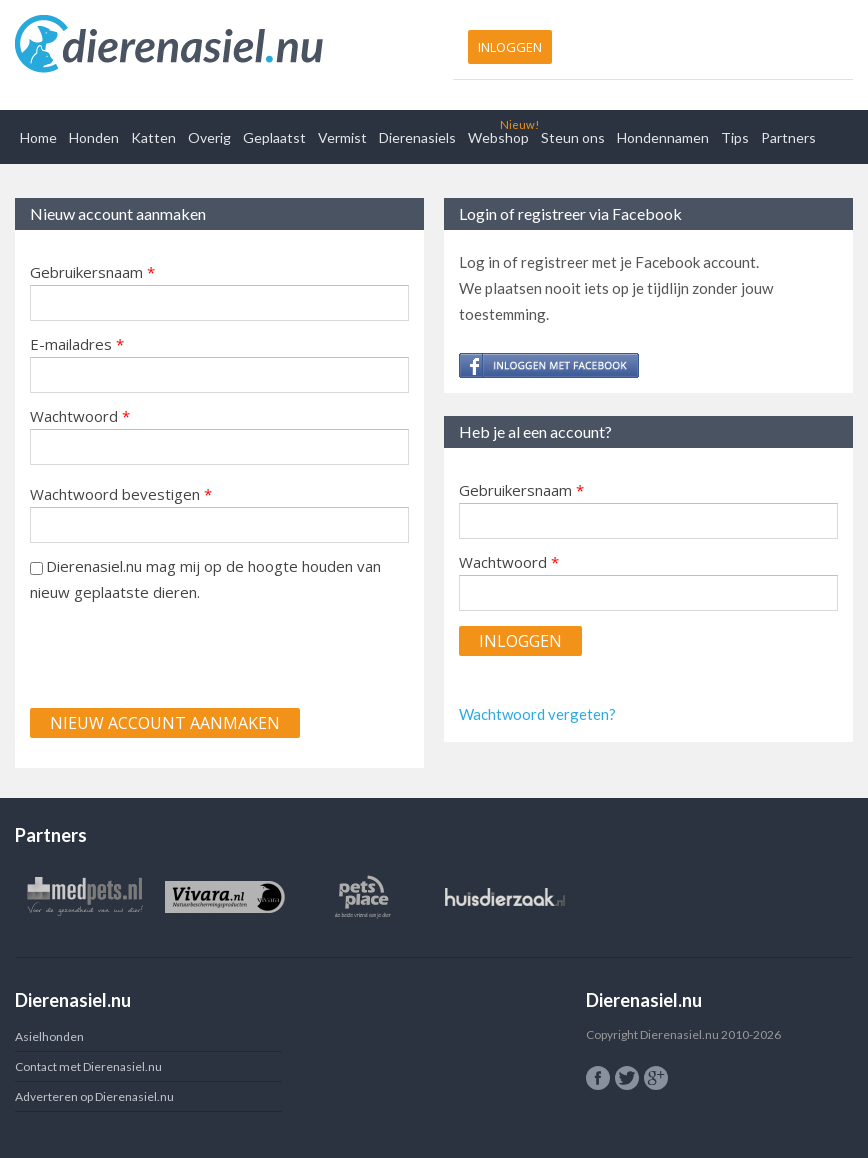 The image size is (868, 1158). I want to click on Tips, so click(735, 137).